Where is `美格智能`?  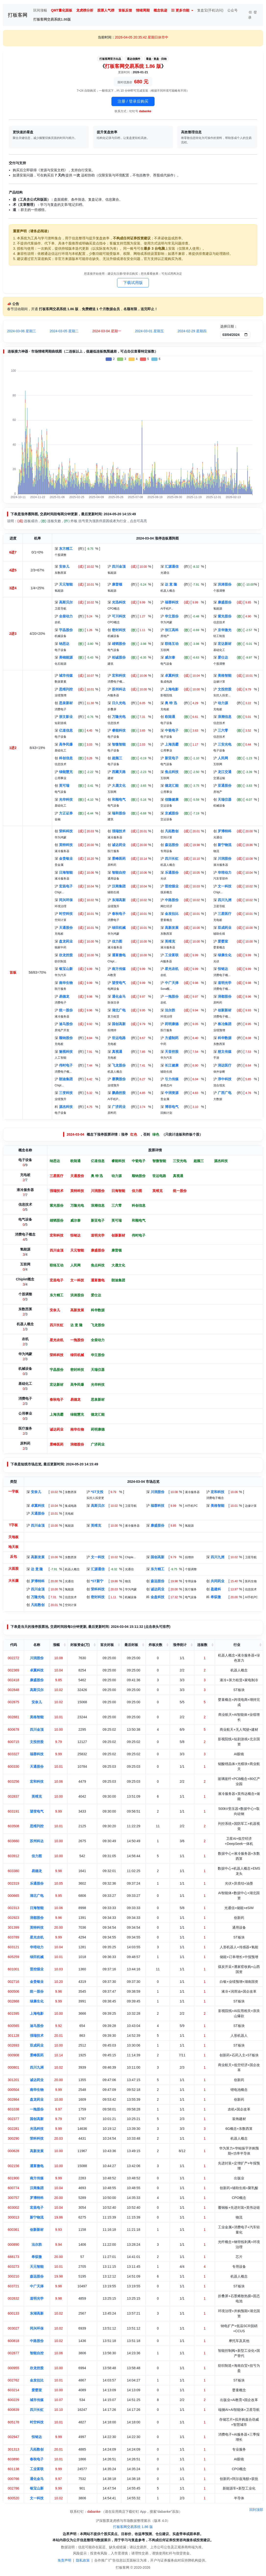
美格智能 is located at coordinates (224, 675).